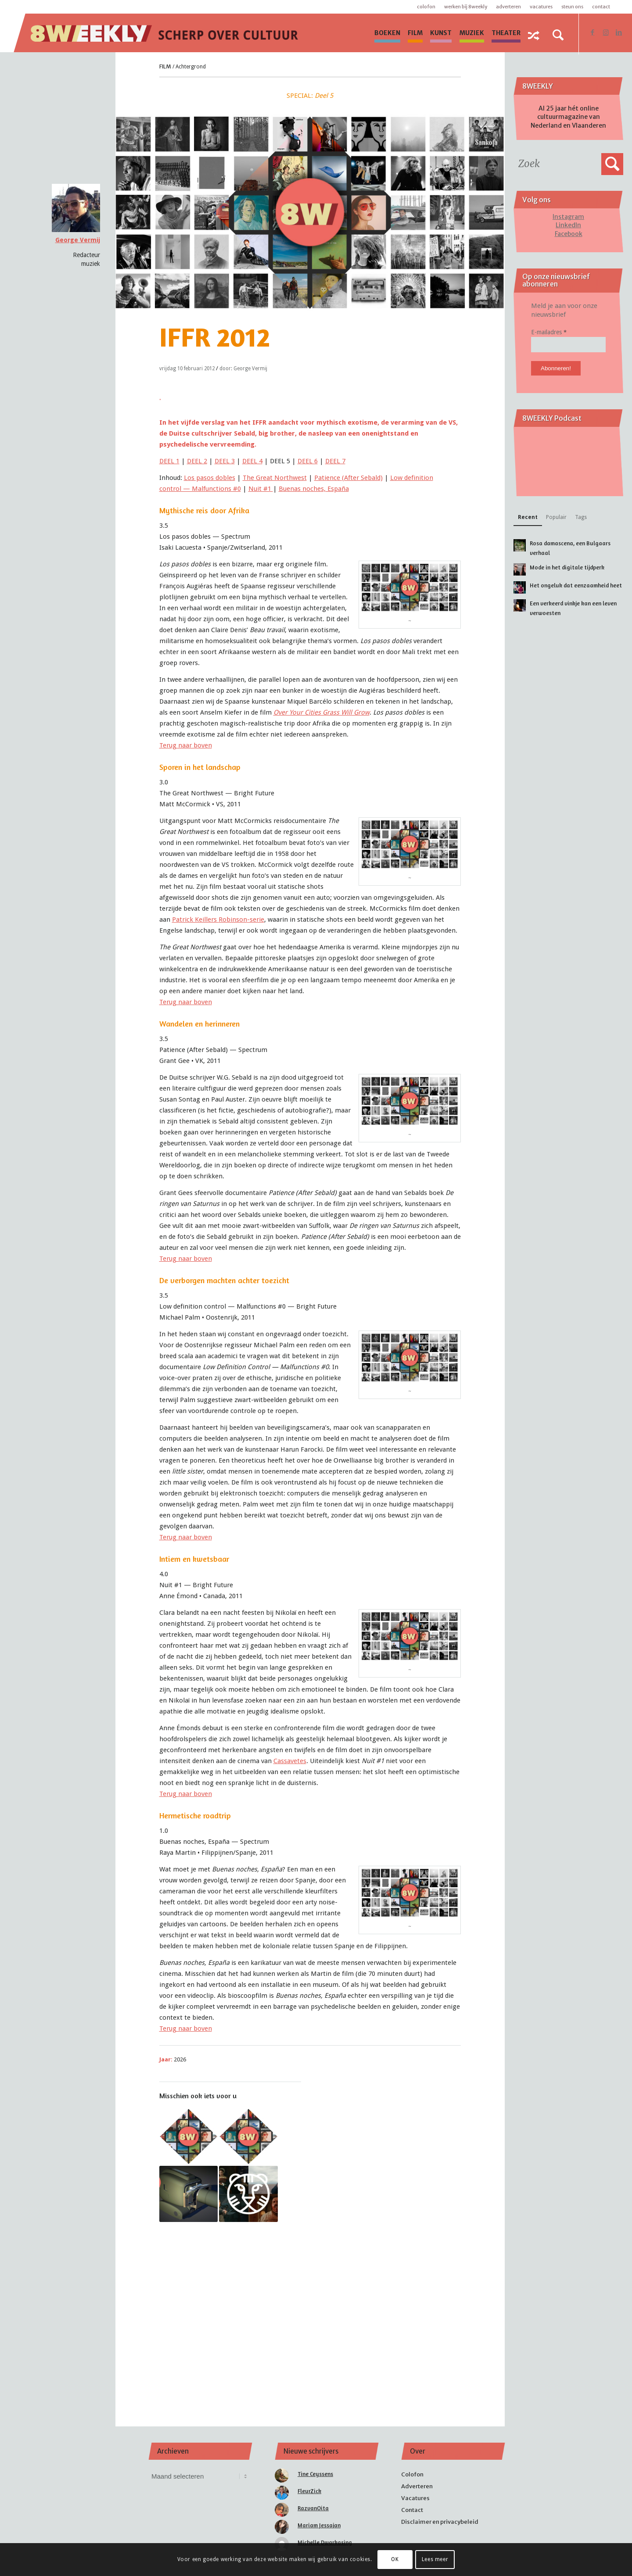 The image size is (632, 2576). Describe the element at coordinates (348, 478) in the screenshot. I see `Patience (After Sebald)` at that location.